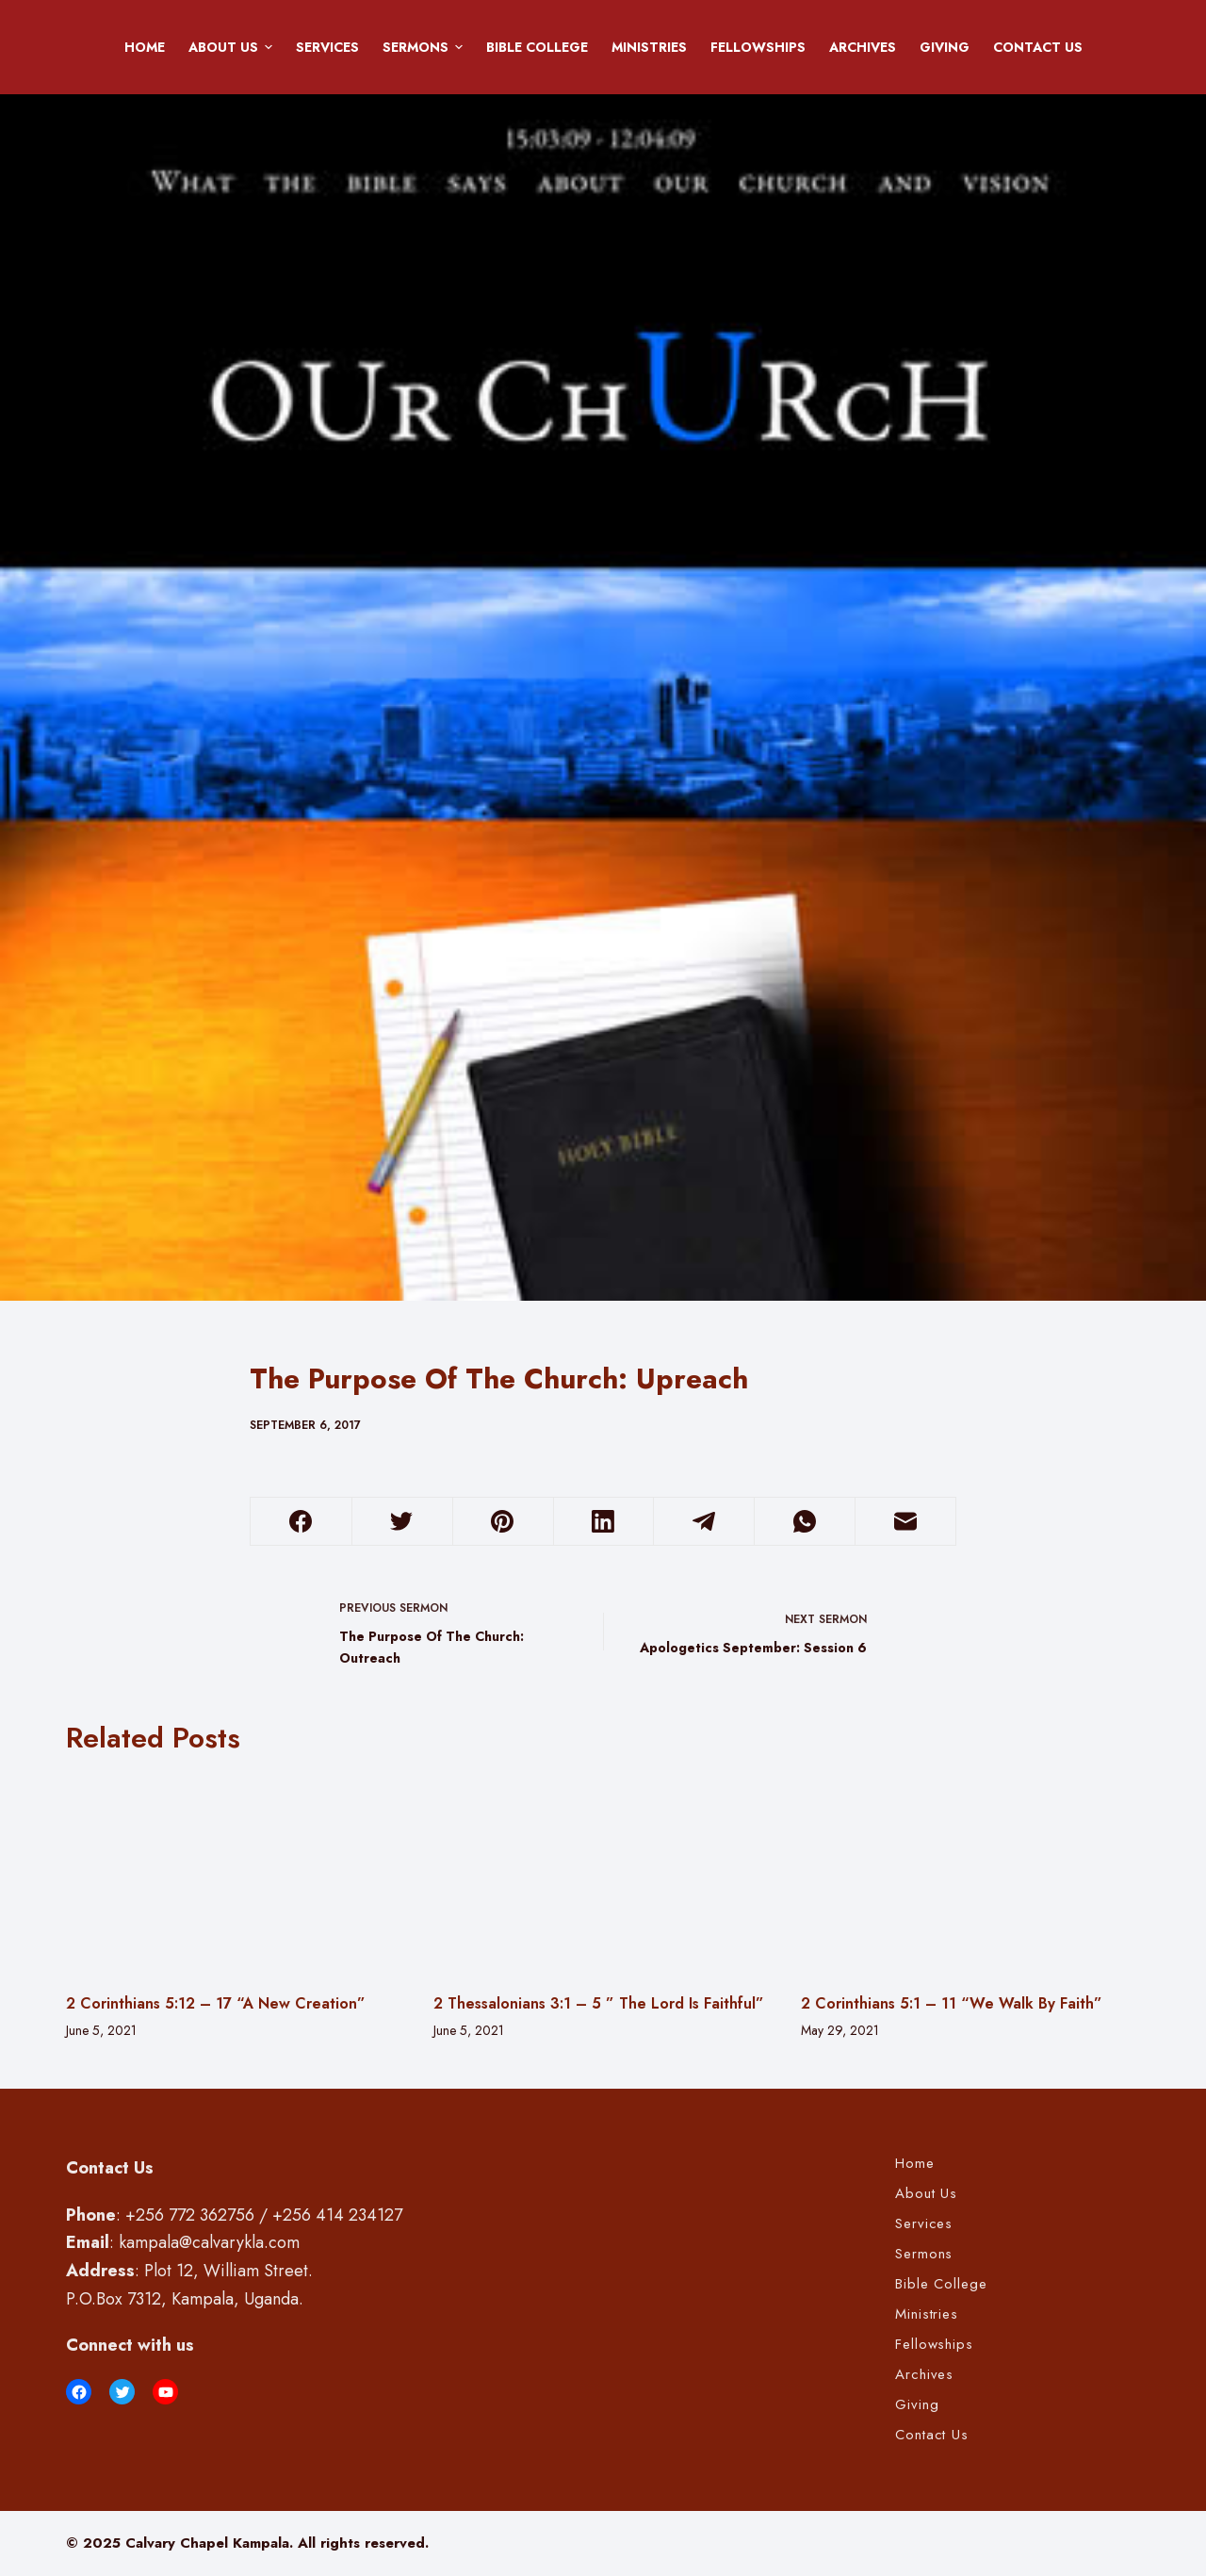  Describe the element at coordinates (216, 2003) in the screenshot. I see `2 Corinthians 5:12 – 17 “A New Creation”` at that location.